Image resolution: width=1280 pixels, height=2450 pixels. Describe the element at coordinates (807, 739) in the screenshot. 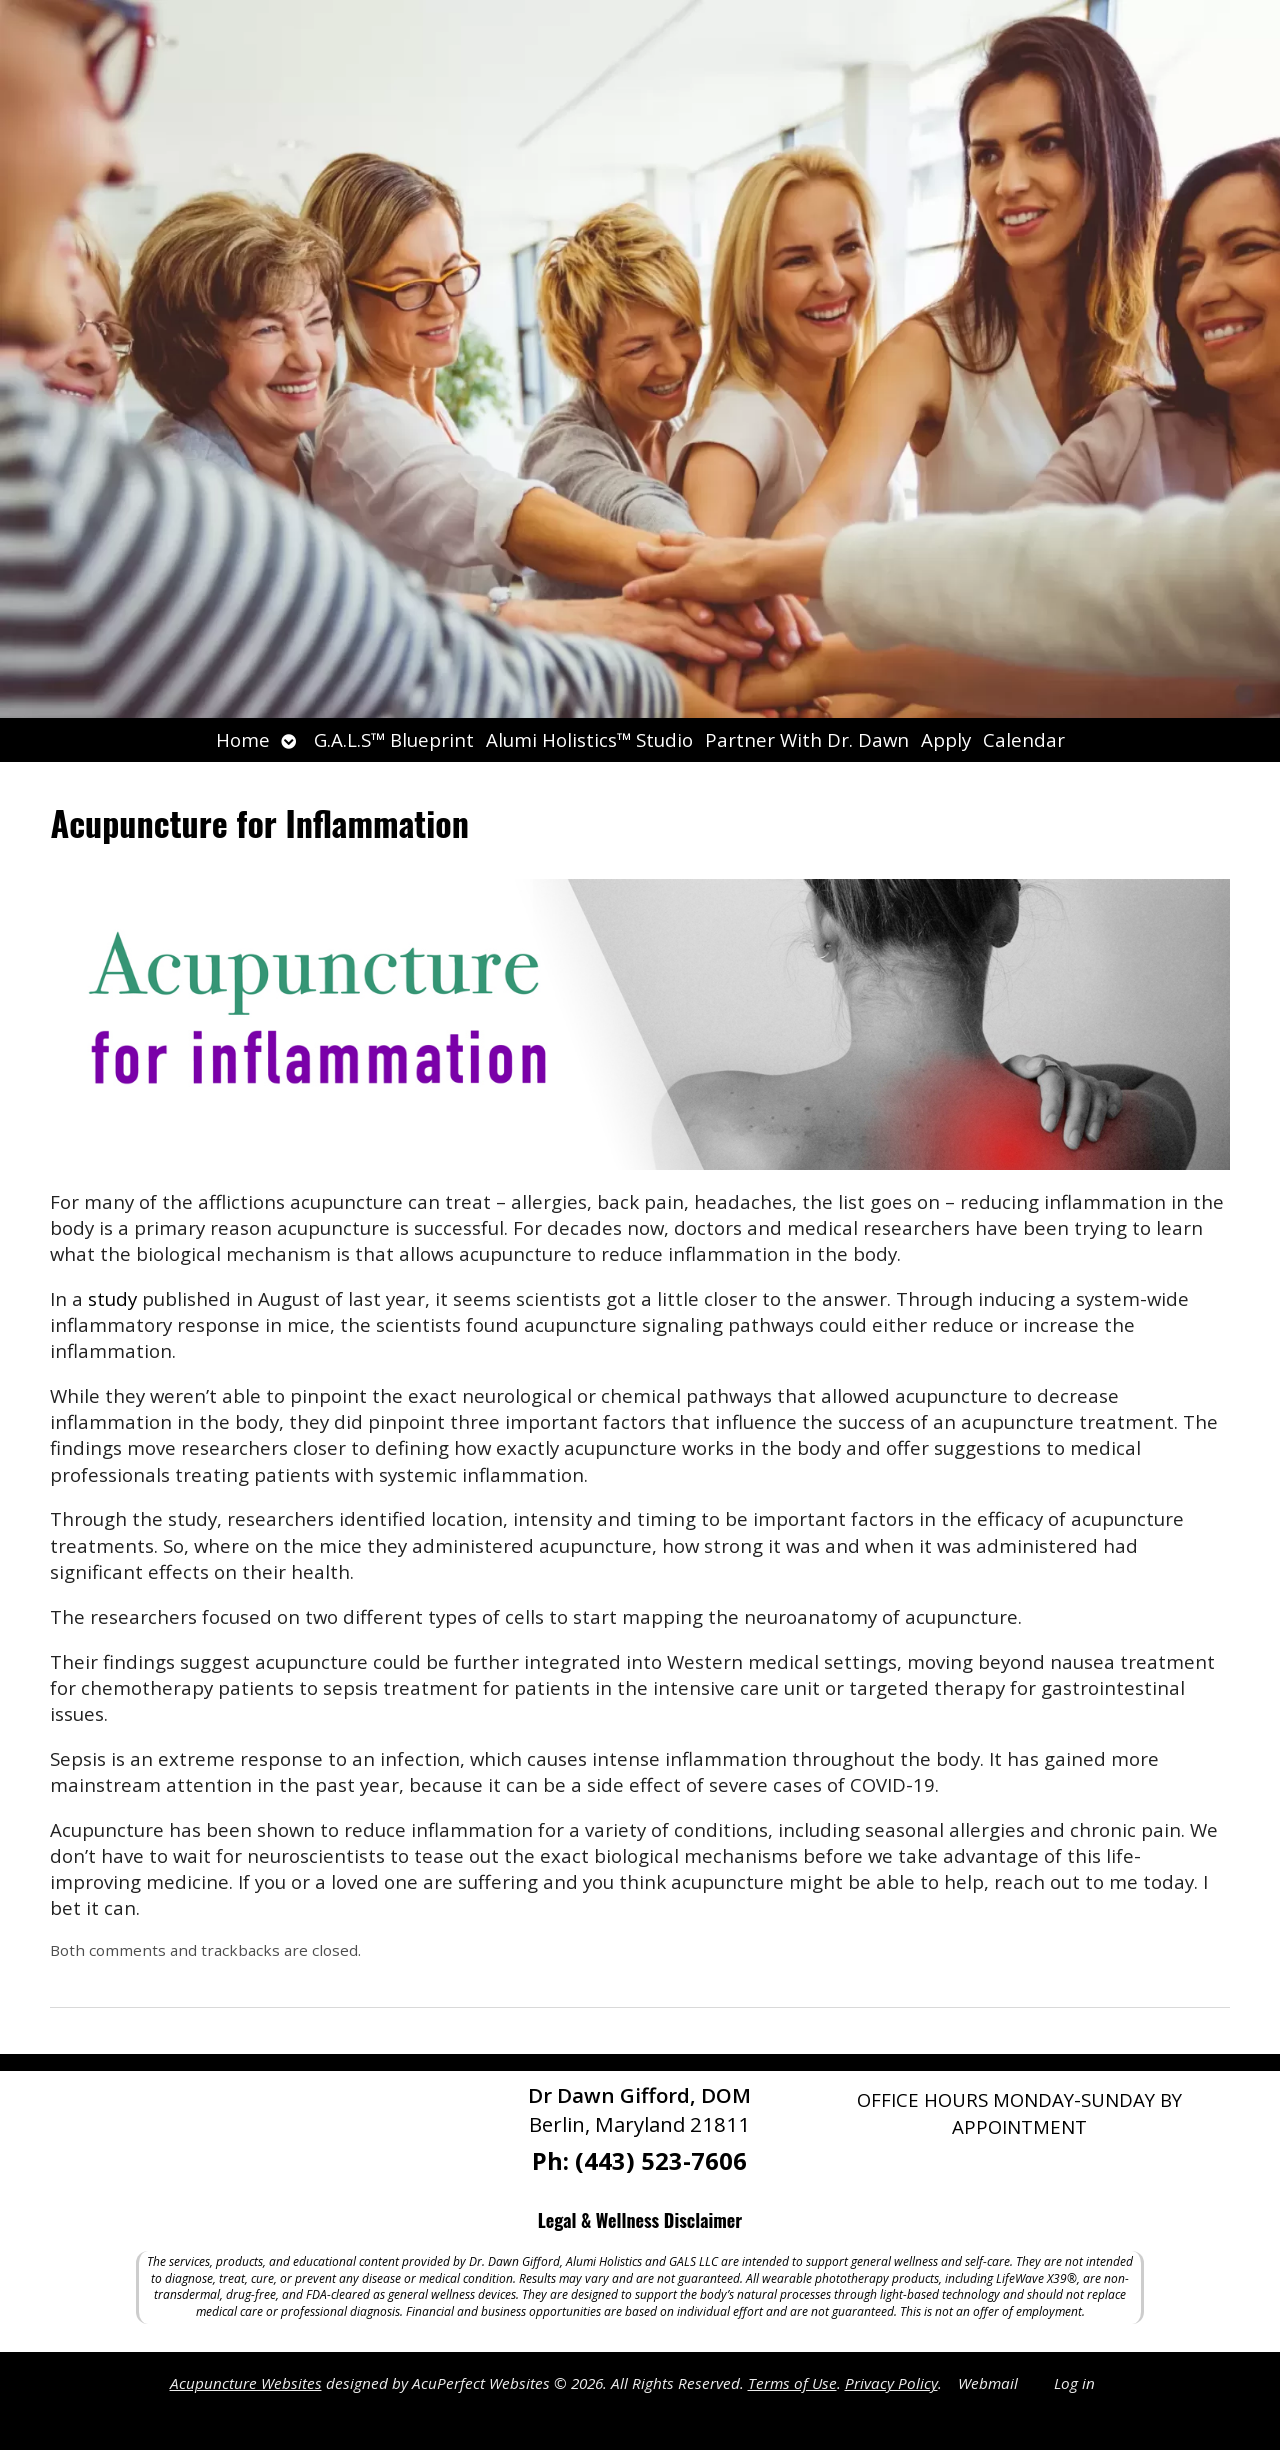

I see `Partner With Dr. Dawn` at that location.